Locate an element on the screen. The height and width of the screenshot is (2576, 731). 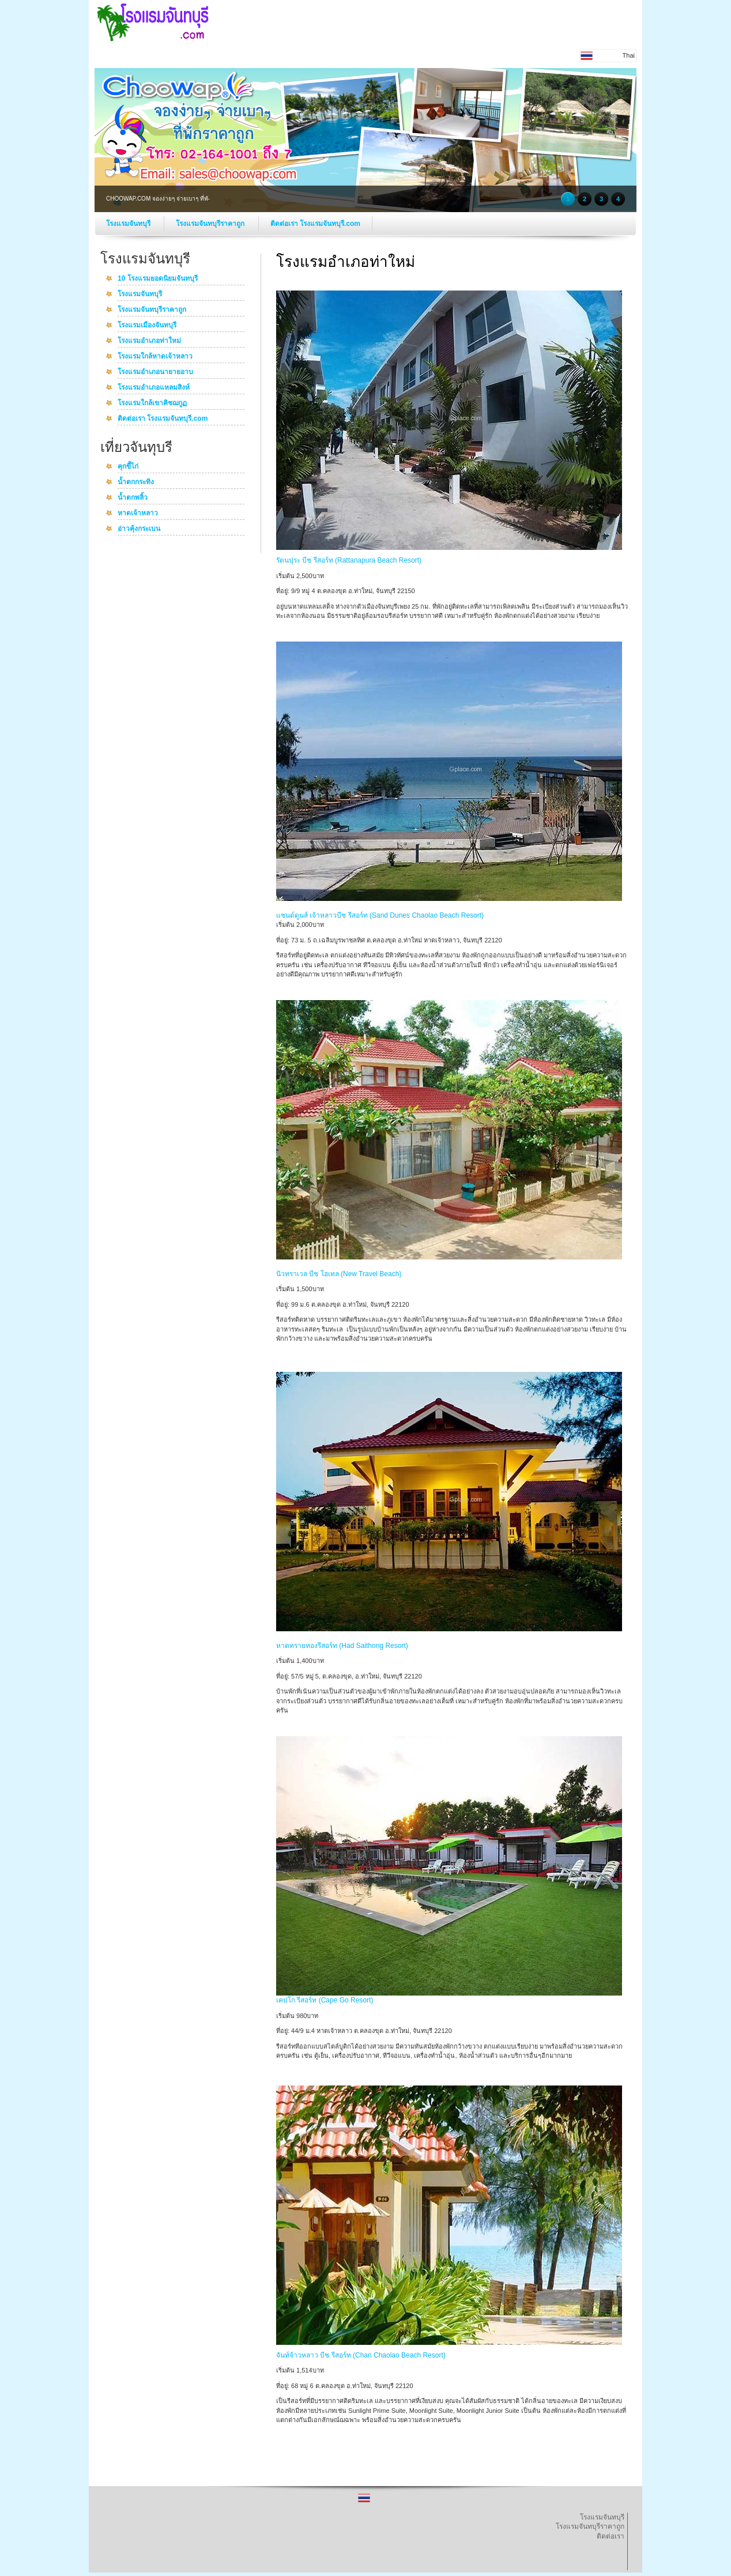
แซนด์ดูนส์ เจ้าหลาวบีช รีสอร์ท (Sand Dunes Chaolao Beach Resort) is located at coordinates (380, 915).